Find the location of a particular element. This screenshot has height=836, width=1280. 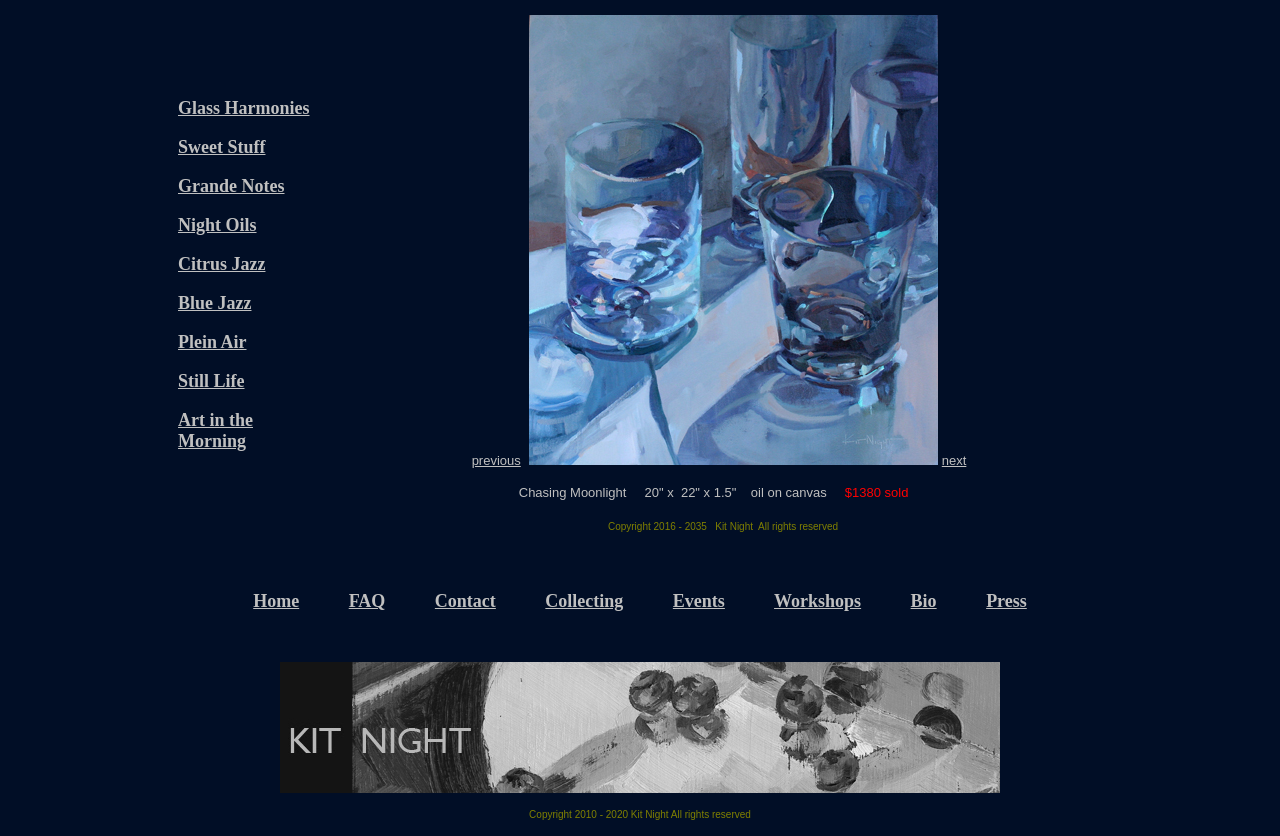

Contact is located at coordinates (465, 601).